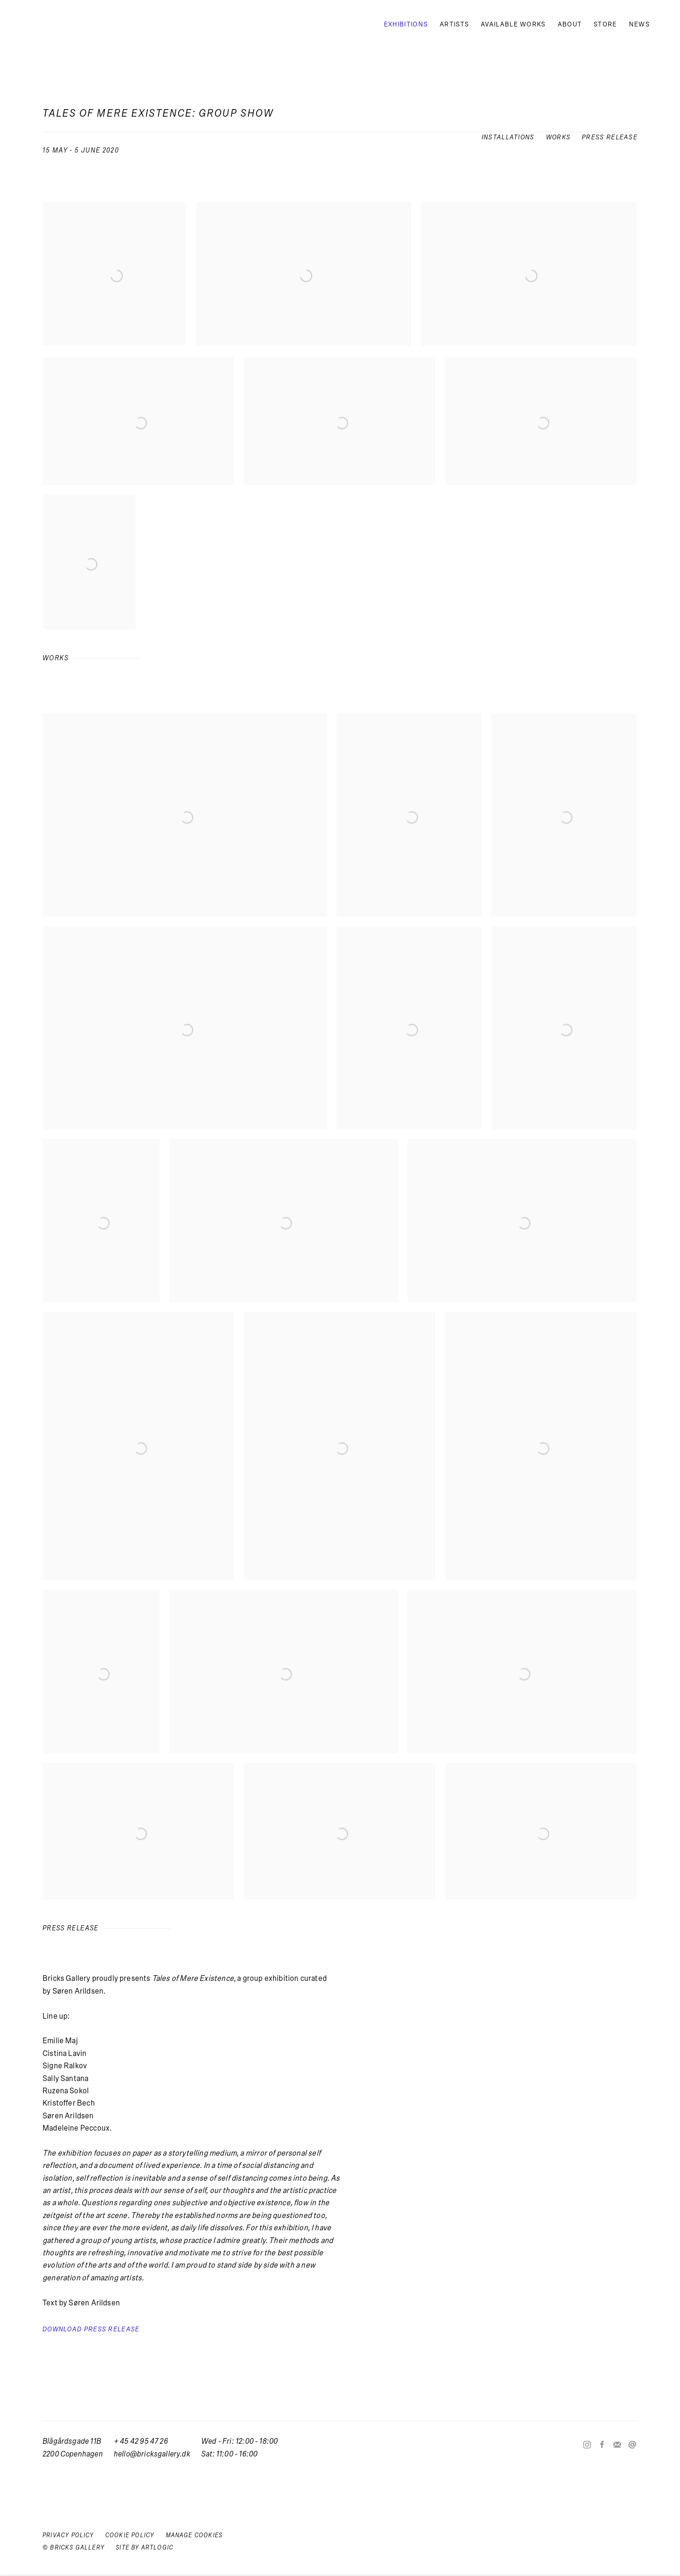 This screenshot has height=2576, width=680. What do you see at coordinates (68, 2535) in the screenshot?
I see `Privacy Policy` at bounding box center [68, 2535].